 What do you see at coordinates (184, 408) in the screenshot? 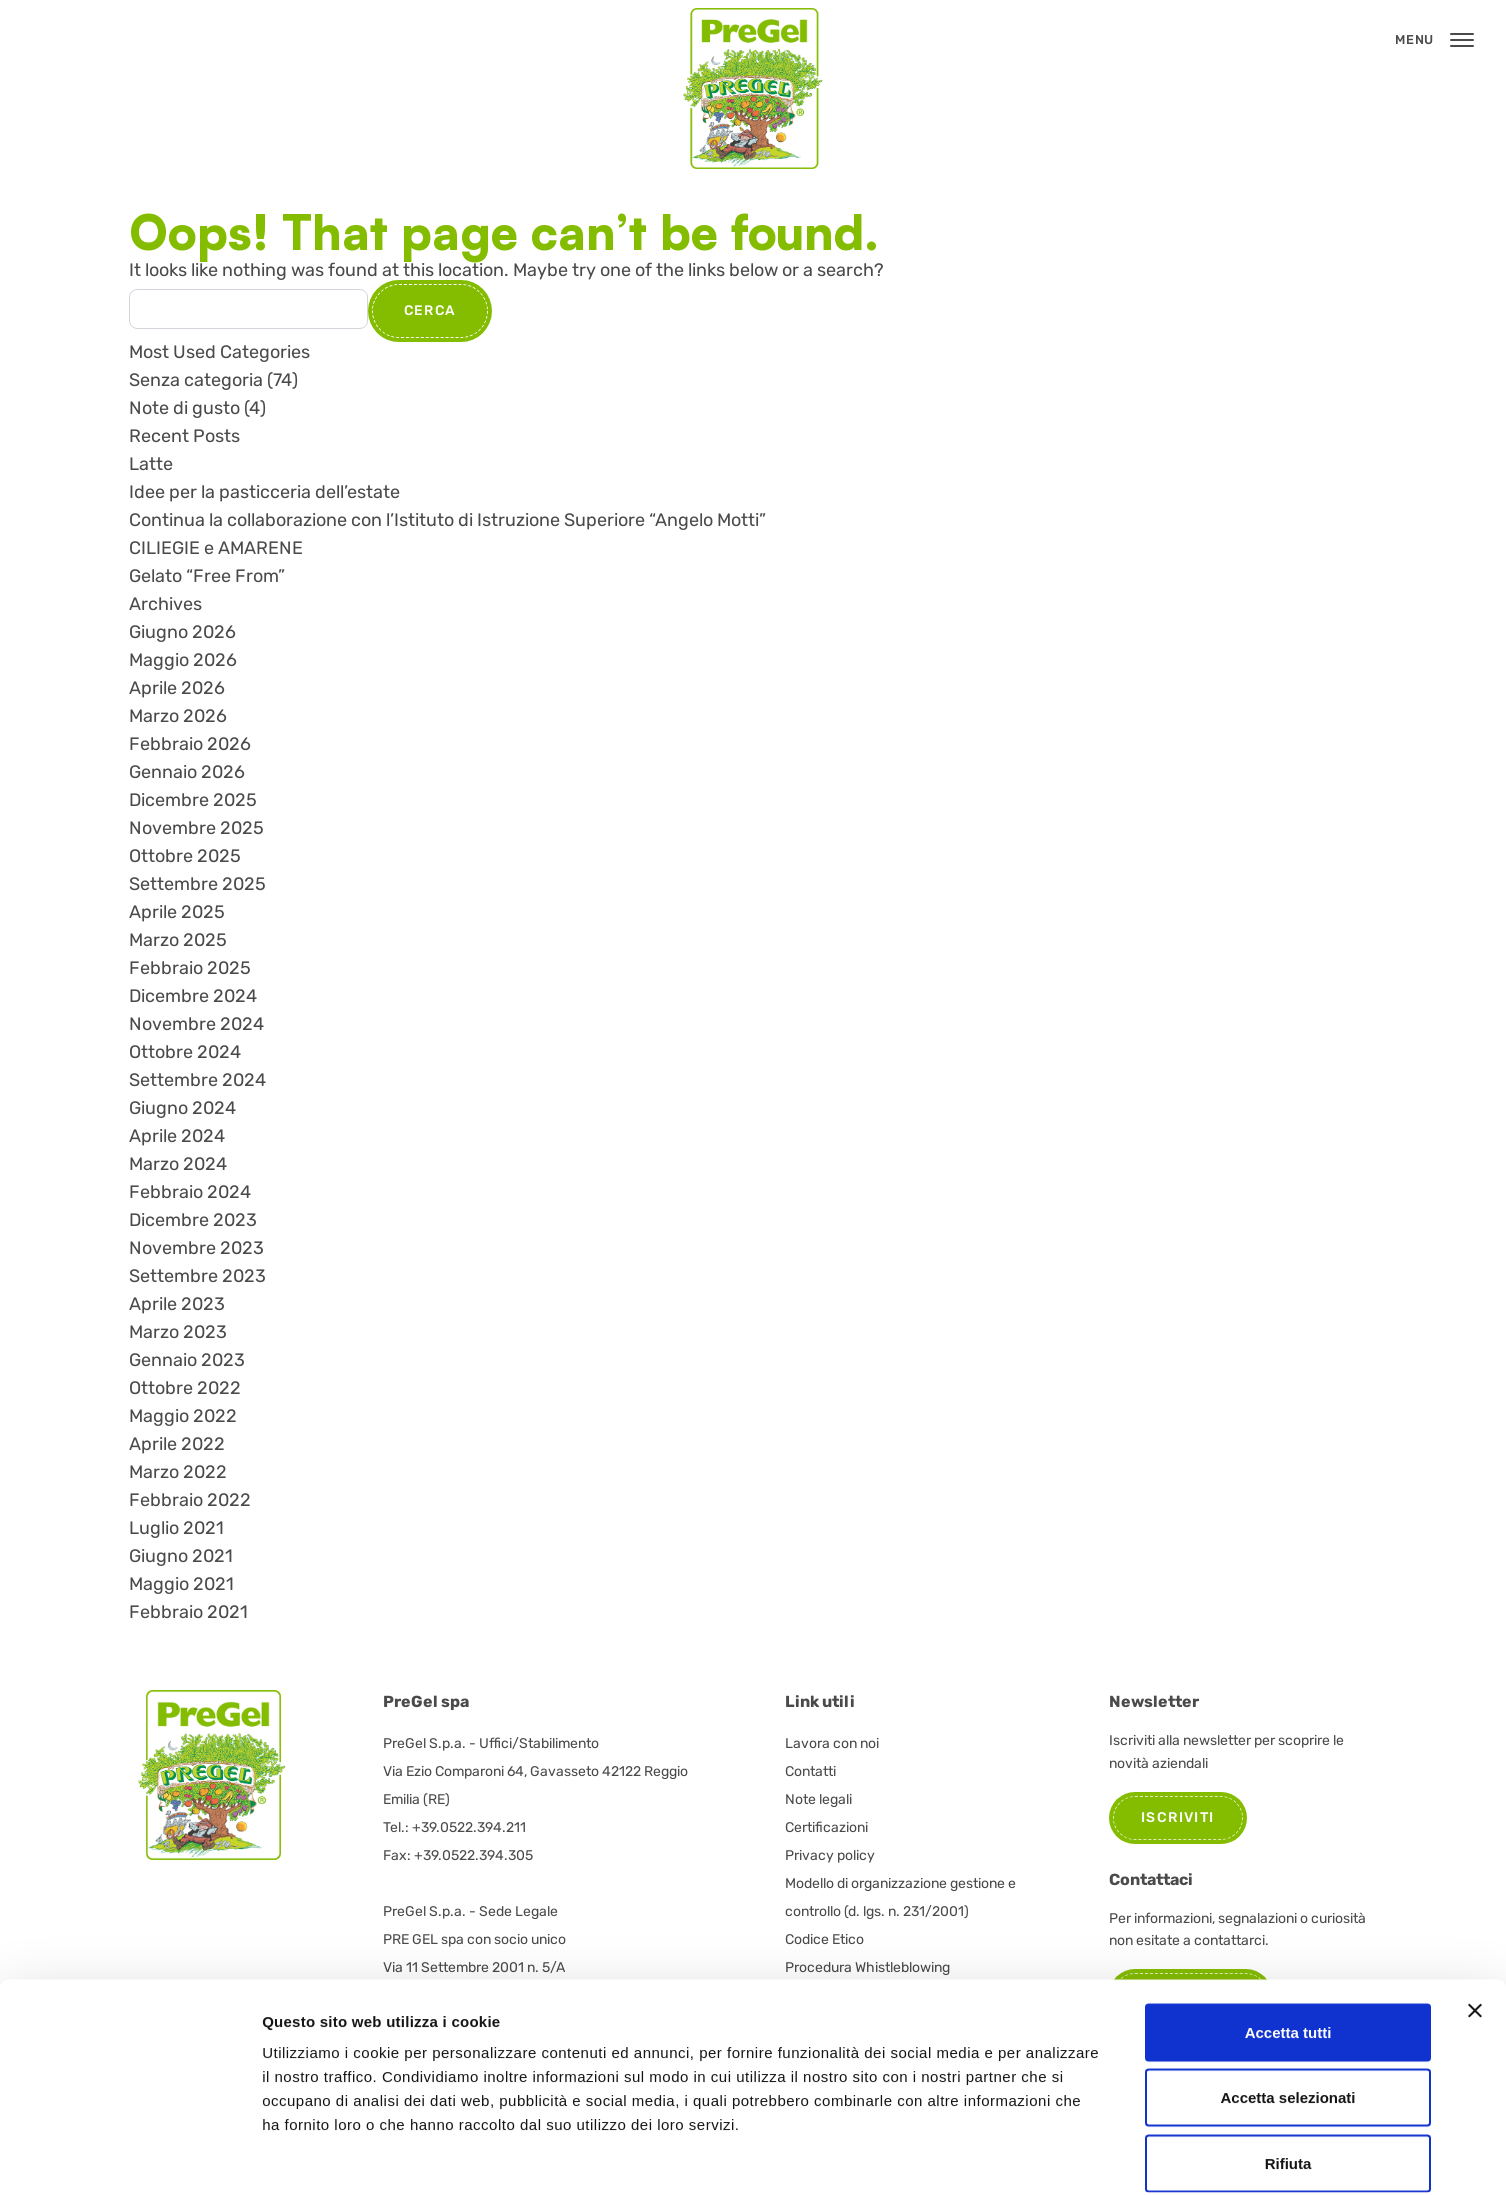
I see `Note di gusto` at bounding box center [184, 408].